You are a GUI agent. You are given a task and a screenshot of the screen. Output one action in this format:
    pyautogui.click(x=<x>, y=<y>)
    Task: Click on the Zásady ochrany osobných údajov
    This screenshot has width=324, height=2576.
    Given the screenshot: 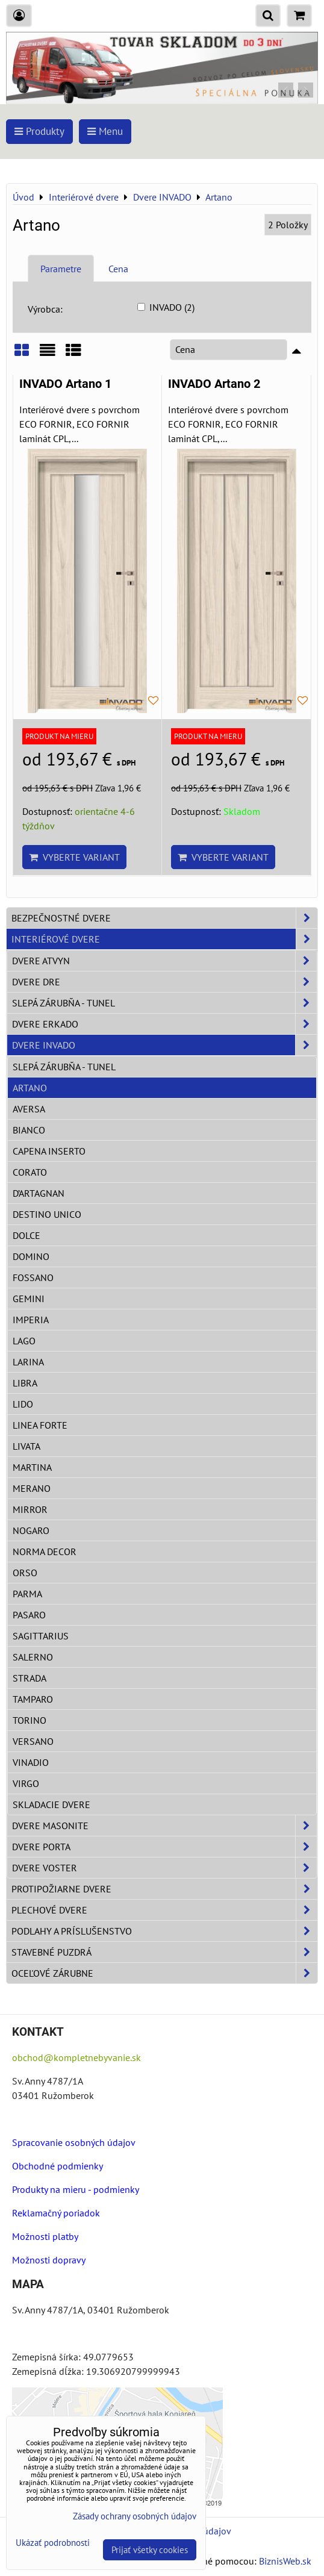 What is the action you would take?
    pyautogui.click(x=134, y=2516)
    